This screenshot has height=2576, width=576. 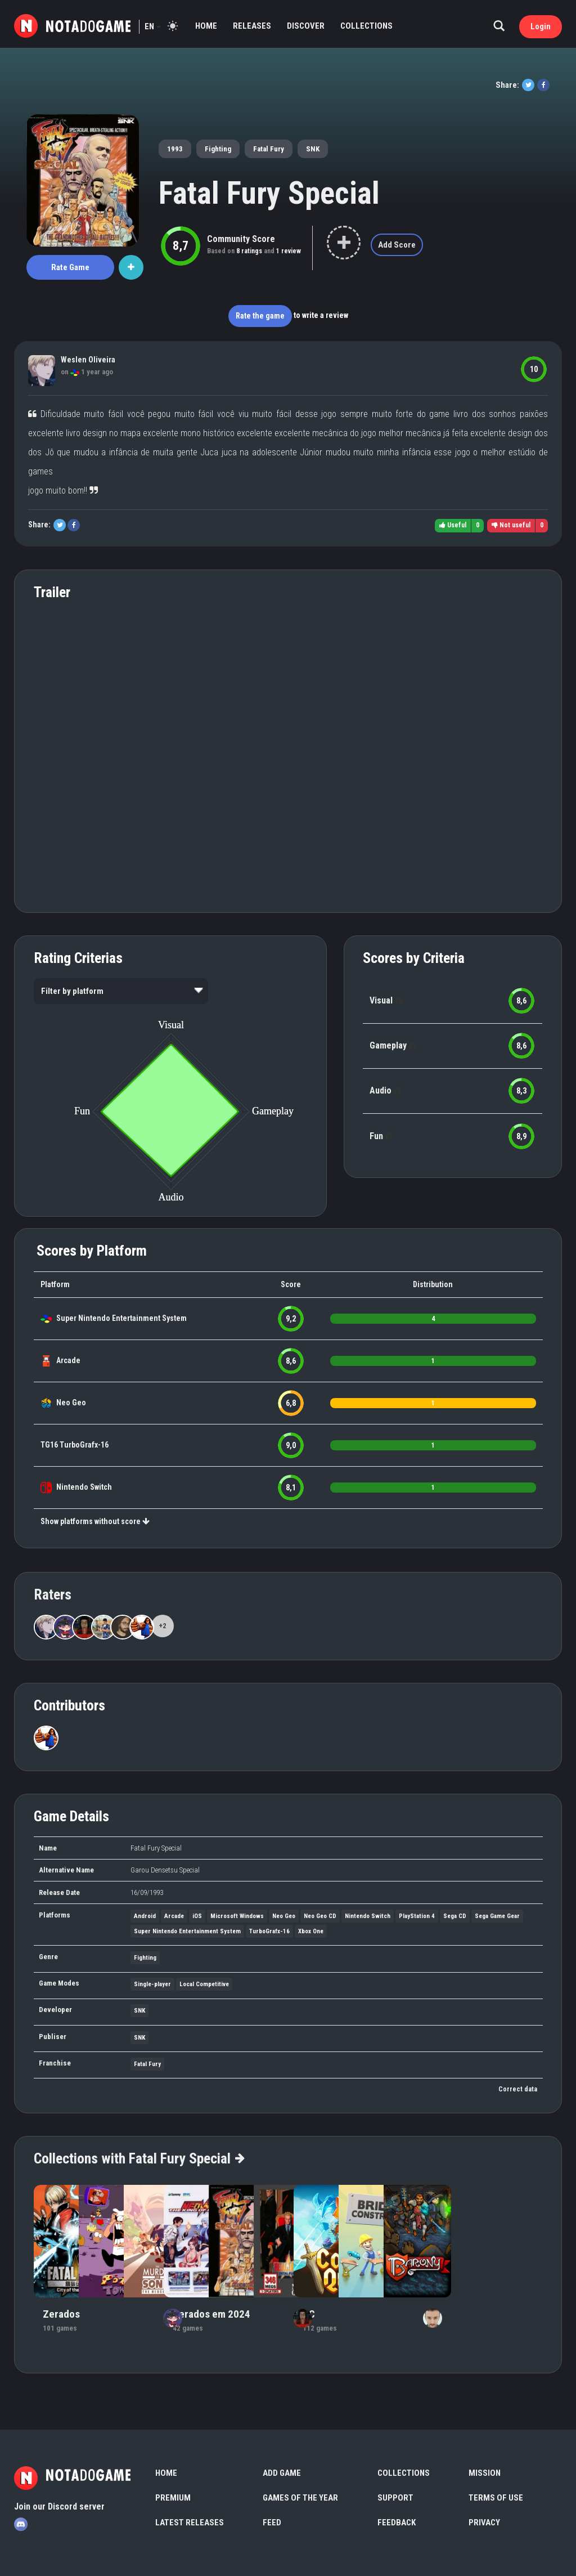 What do you see at coordinates (173, 2498) in the screenshot?
I see `Premium` at bounding box center [173, 2498].